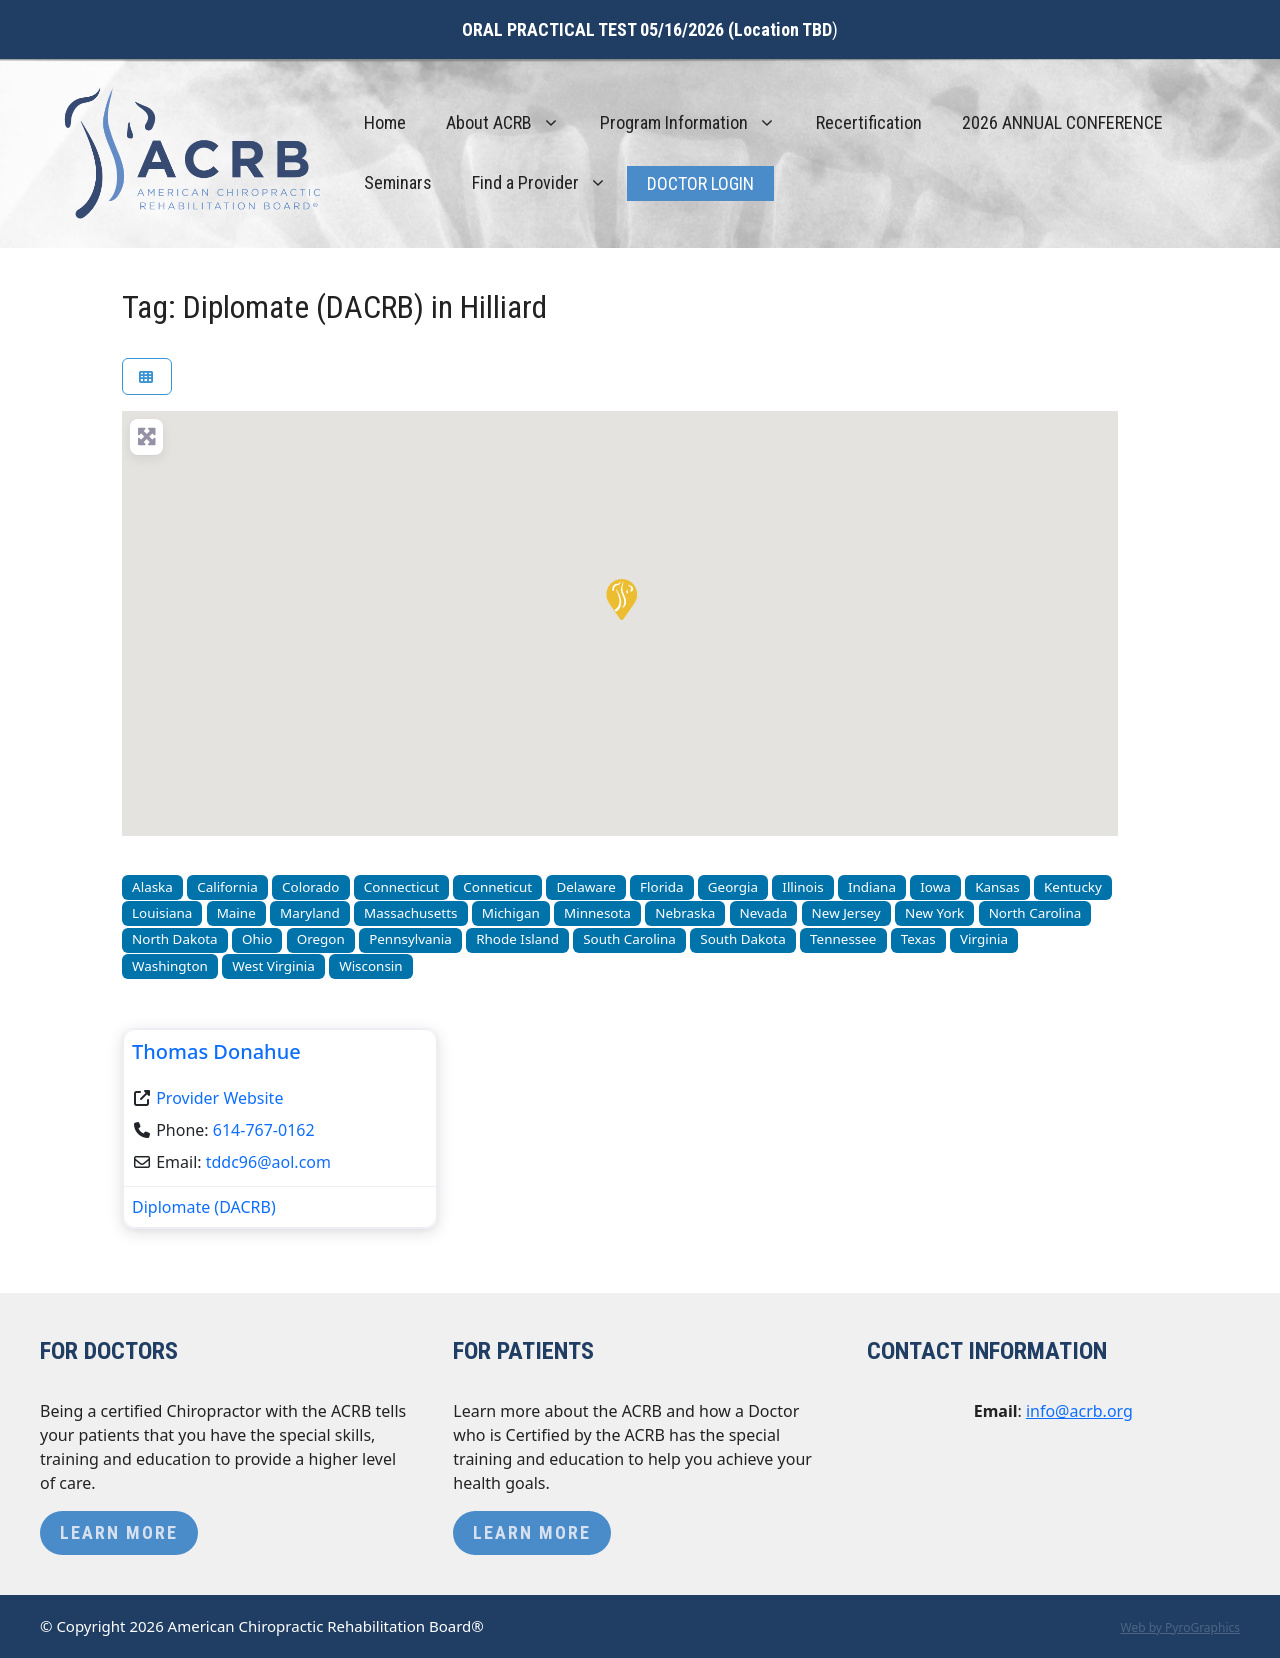 This screenshot has width=1280, height=1658. Describe the element at coordinates (236, 913) in the screenshot. I see `Maine` at that location.